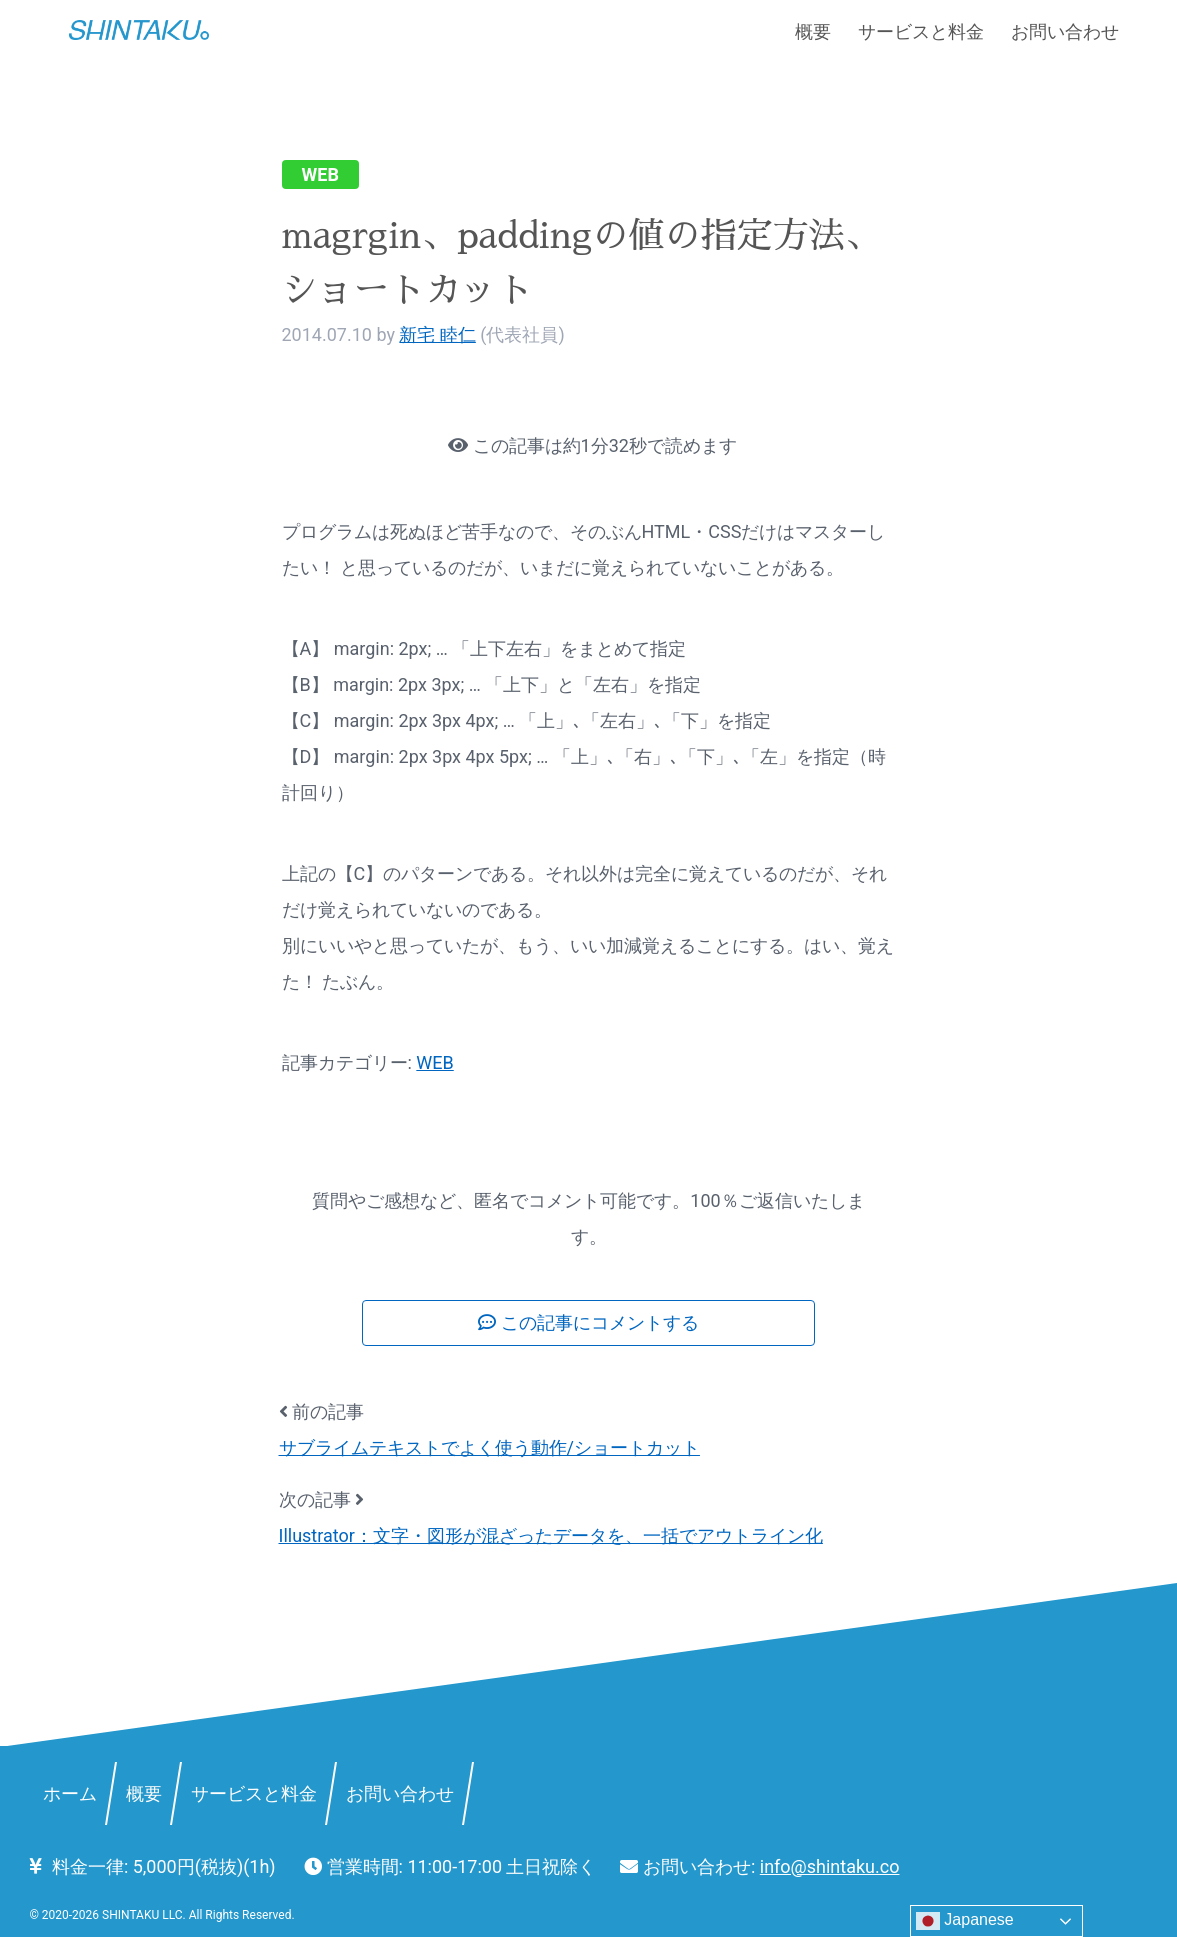 This screenshot has height=1937, width=1177. What do you see at coordinates (437, 334) in the screenshot?
I see `新宅 睦仁` at bounding box center [437, 334].